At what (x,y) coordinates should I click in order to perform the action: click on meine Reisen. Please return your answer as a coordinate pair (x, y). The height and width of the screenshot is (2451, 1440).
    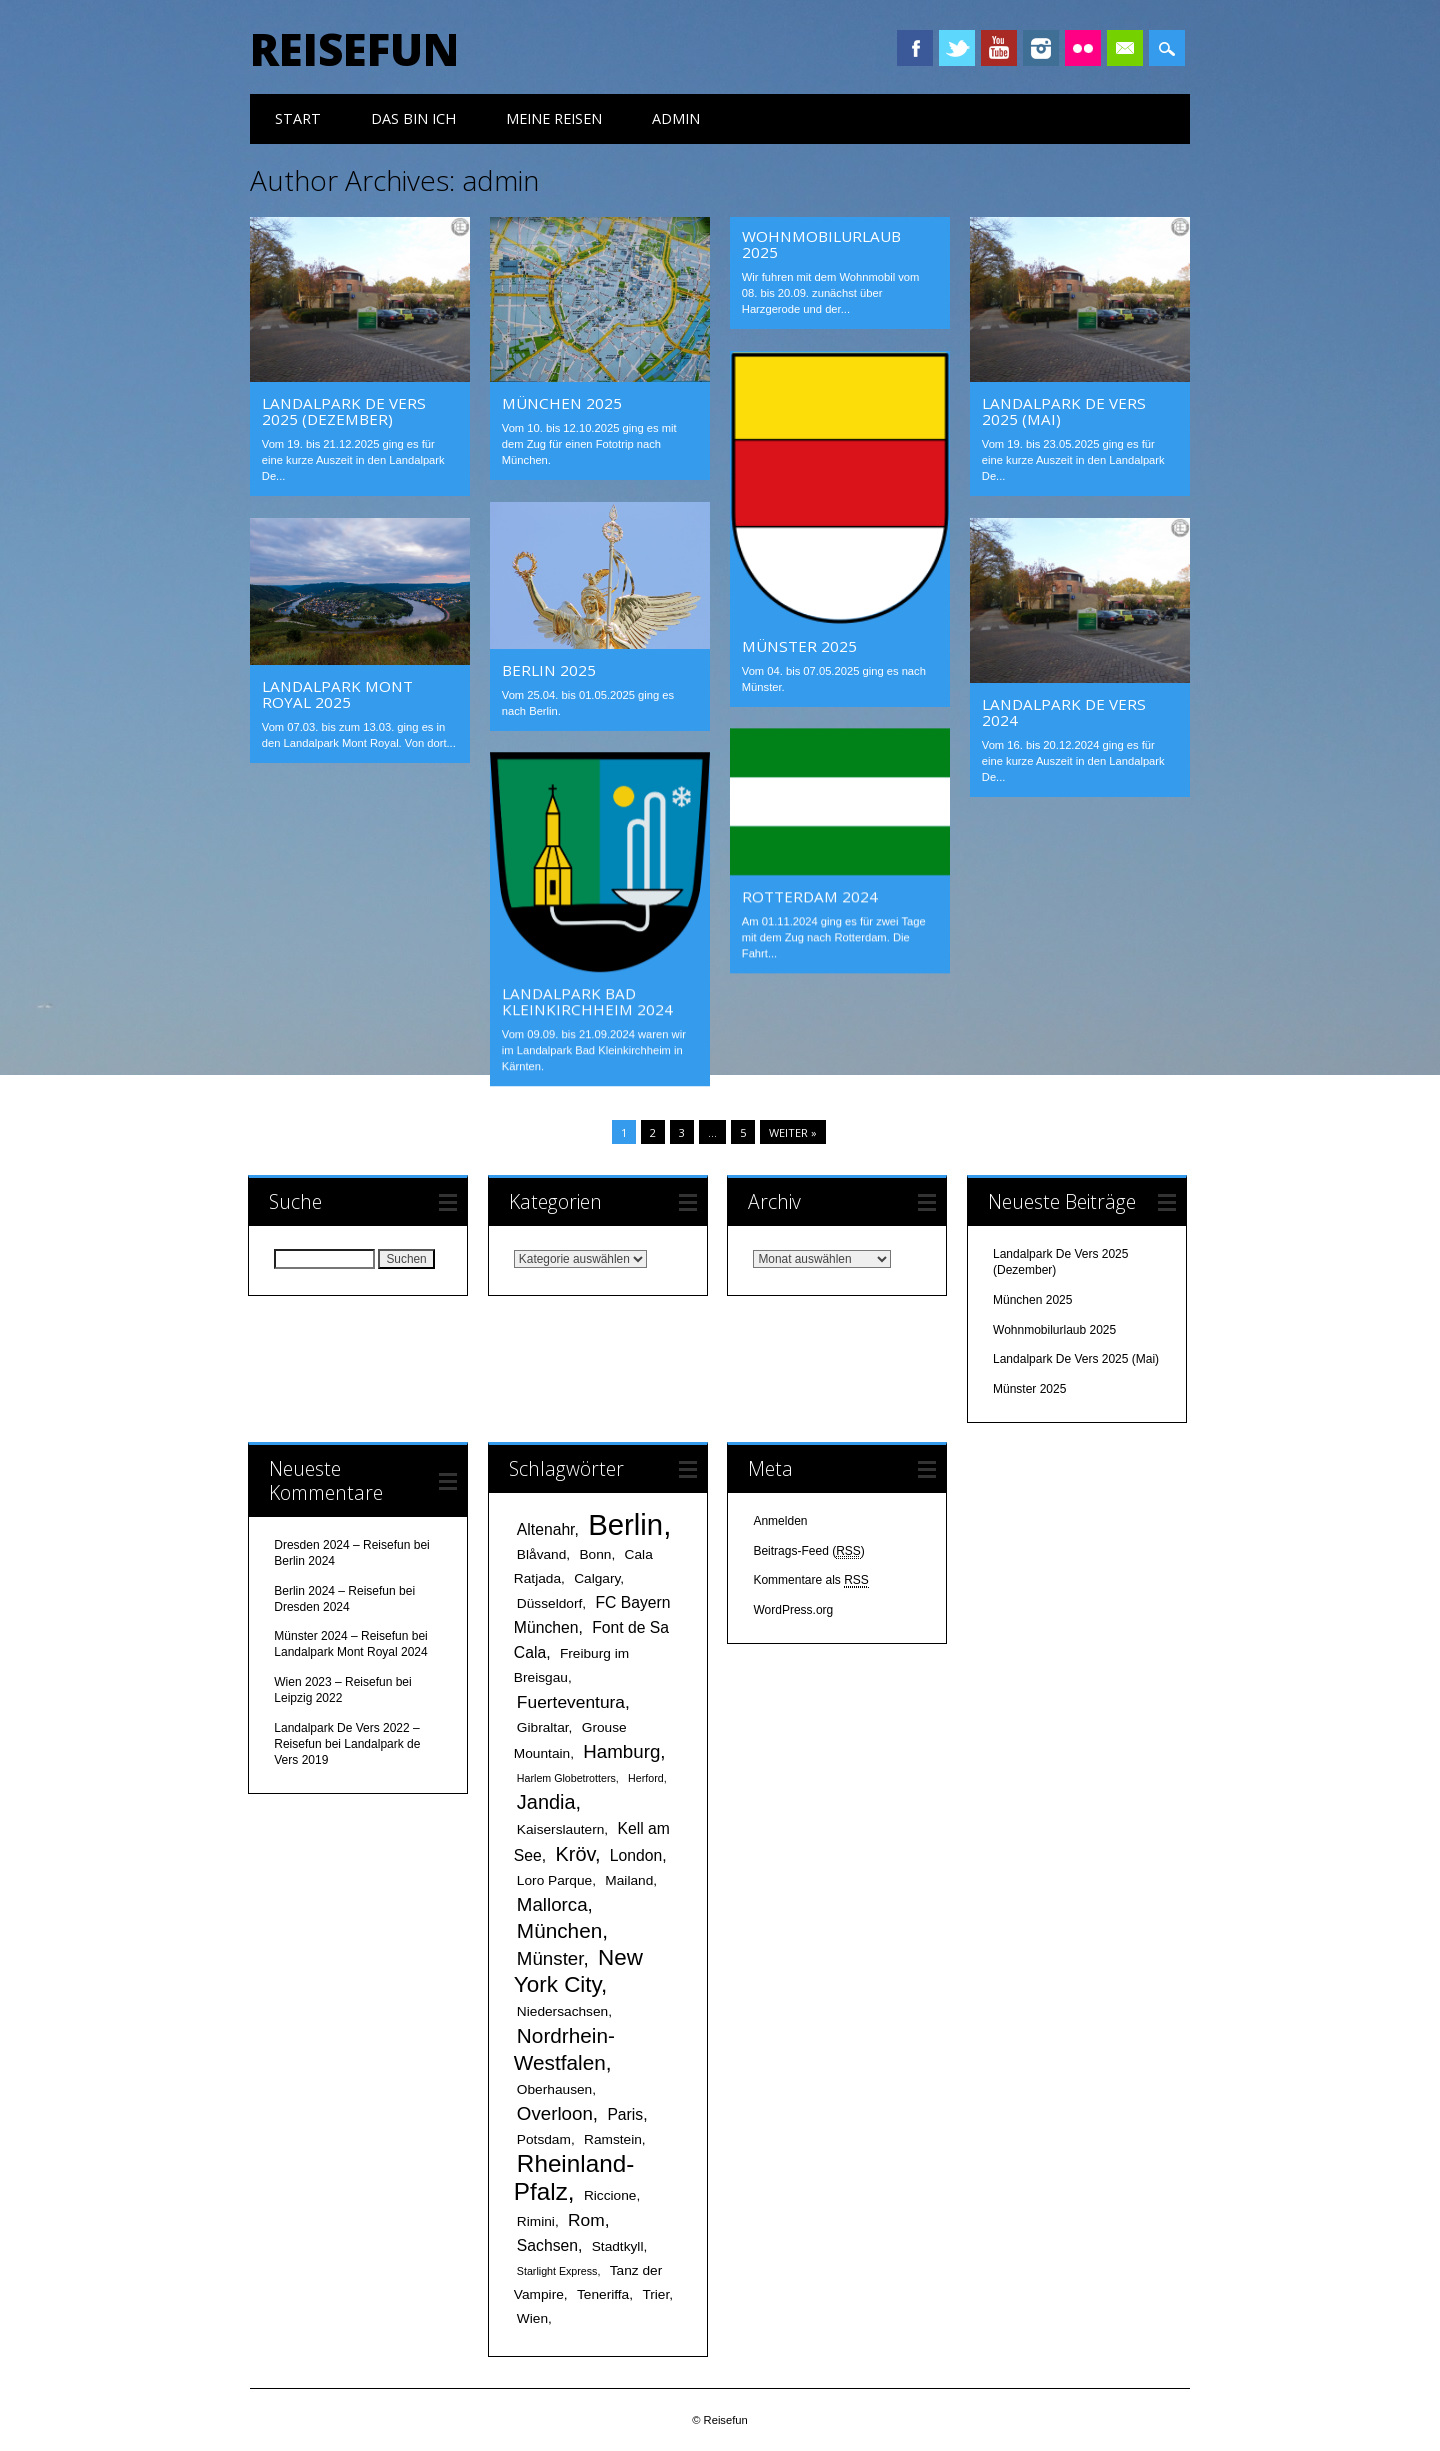
    Looking at the image, I should click on (554, 118).